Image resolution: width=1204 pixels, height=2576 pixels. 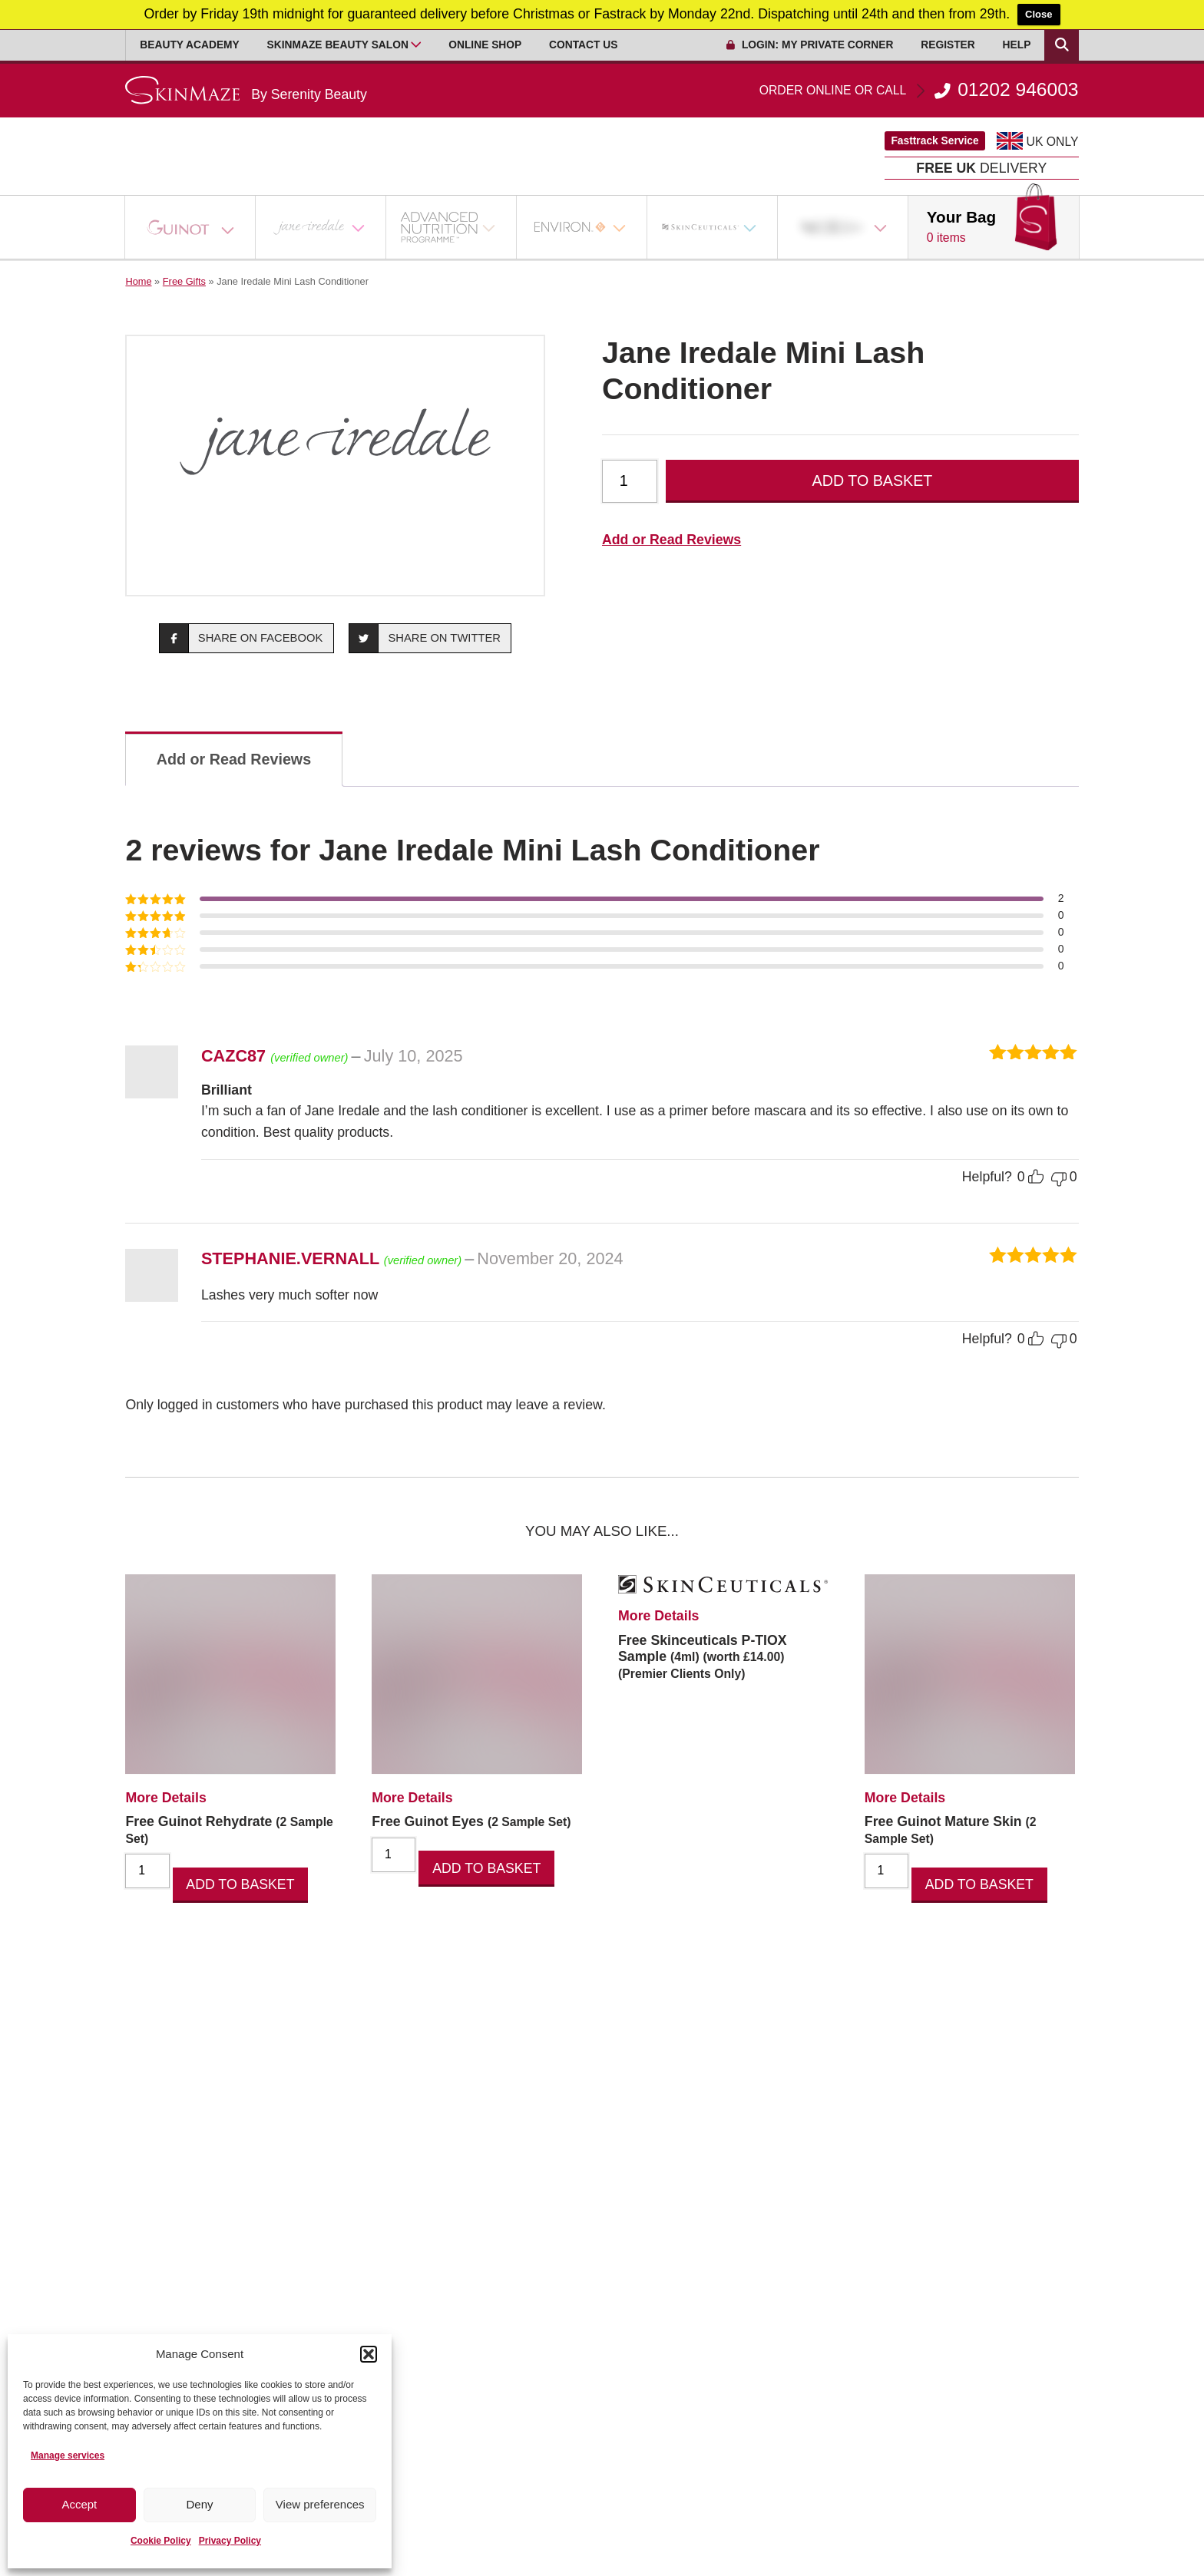 What do you see at coordinates (234, 759) in the screenshot?
I see `Add or Read Reviews [tab]` at bounding box center [234, 759].